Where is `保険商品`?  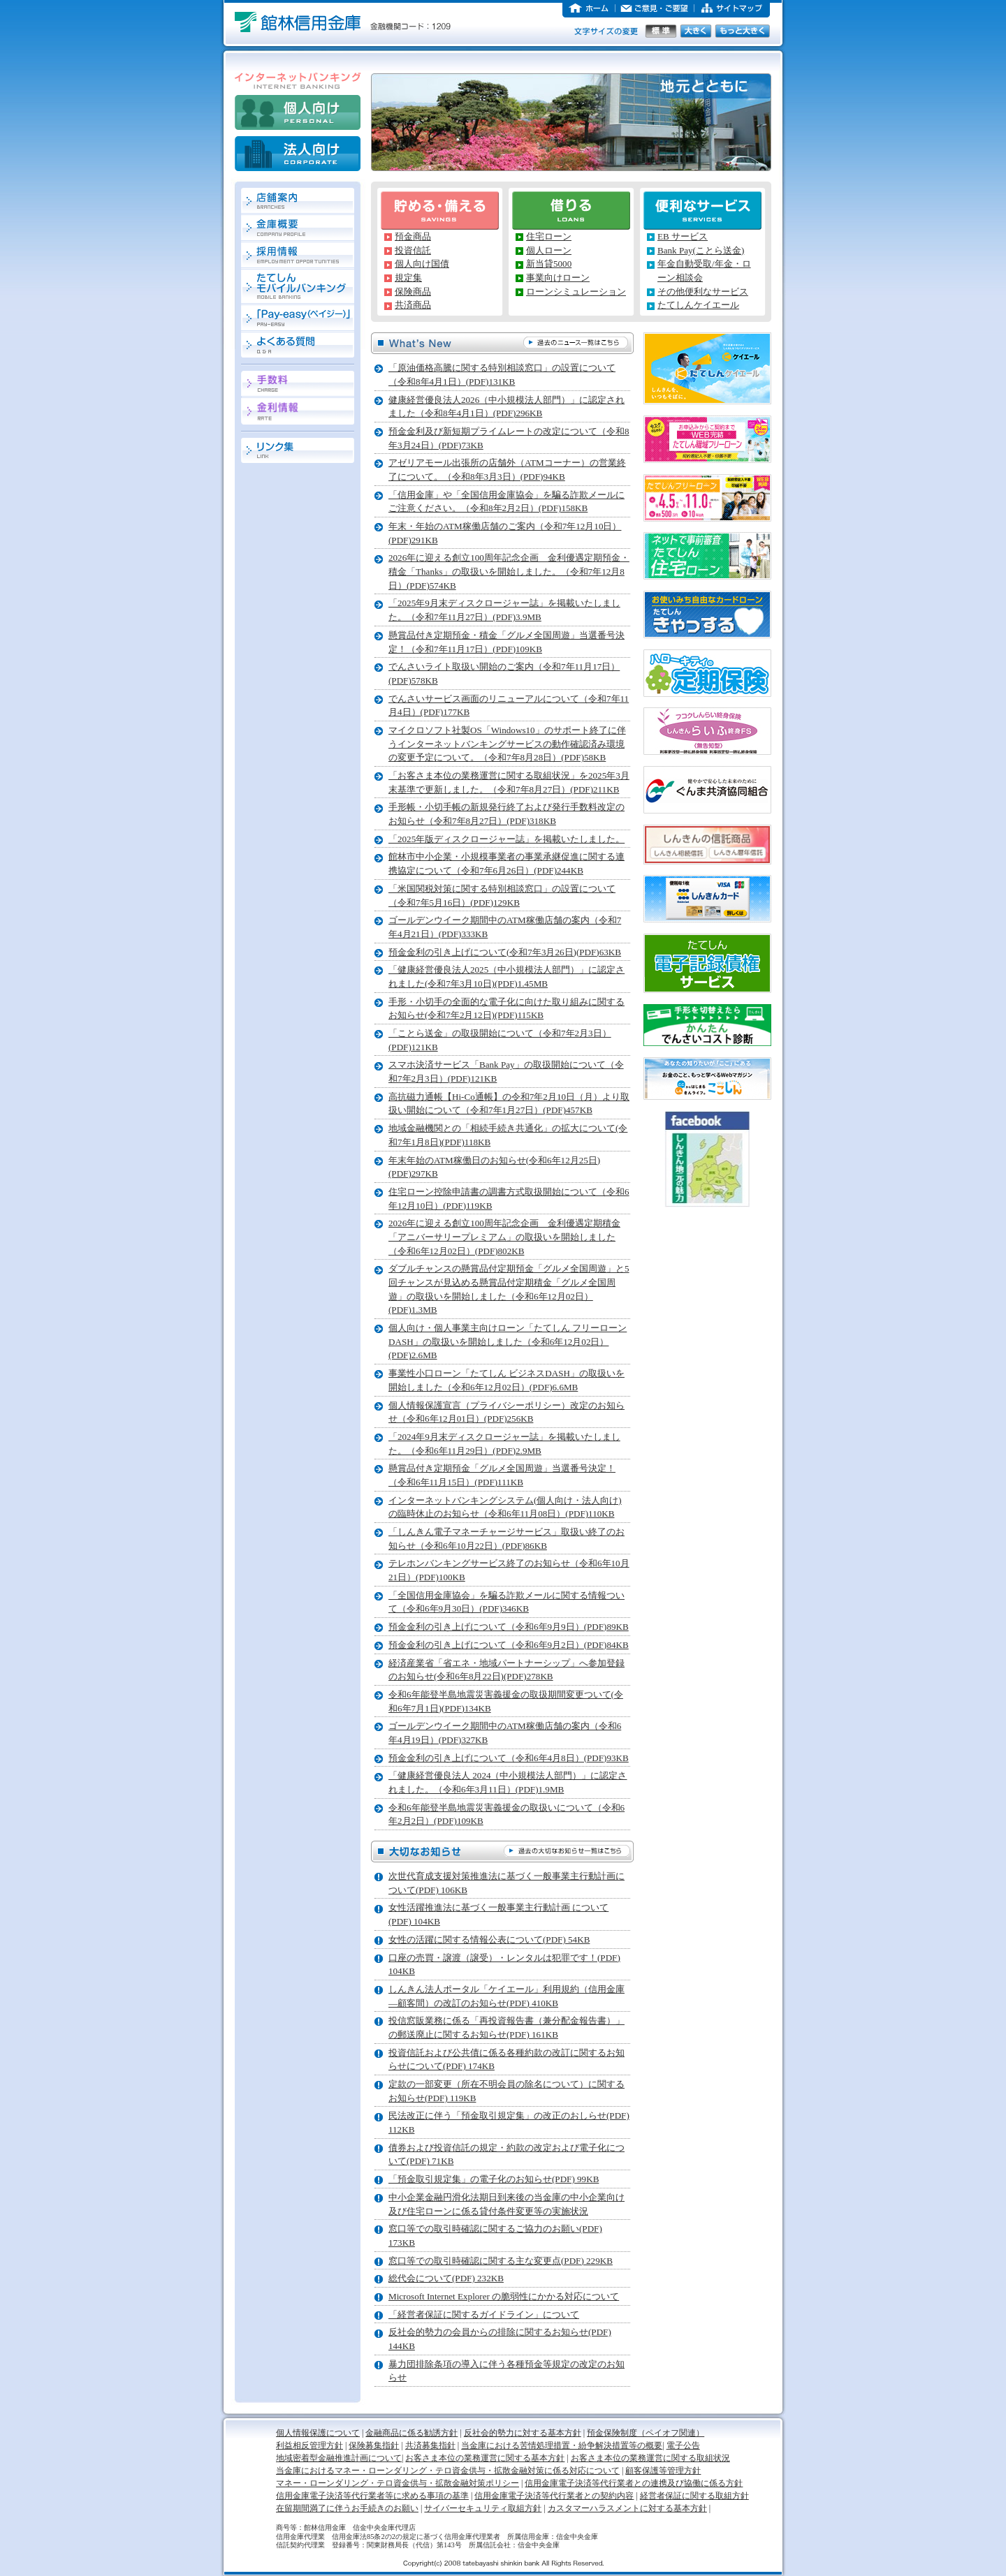
保険商品 is located at coordinates (413, 291).